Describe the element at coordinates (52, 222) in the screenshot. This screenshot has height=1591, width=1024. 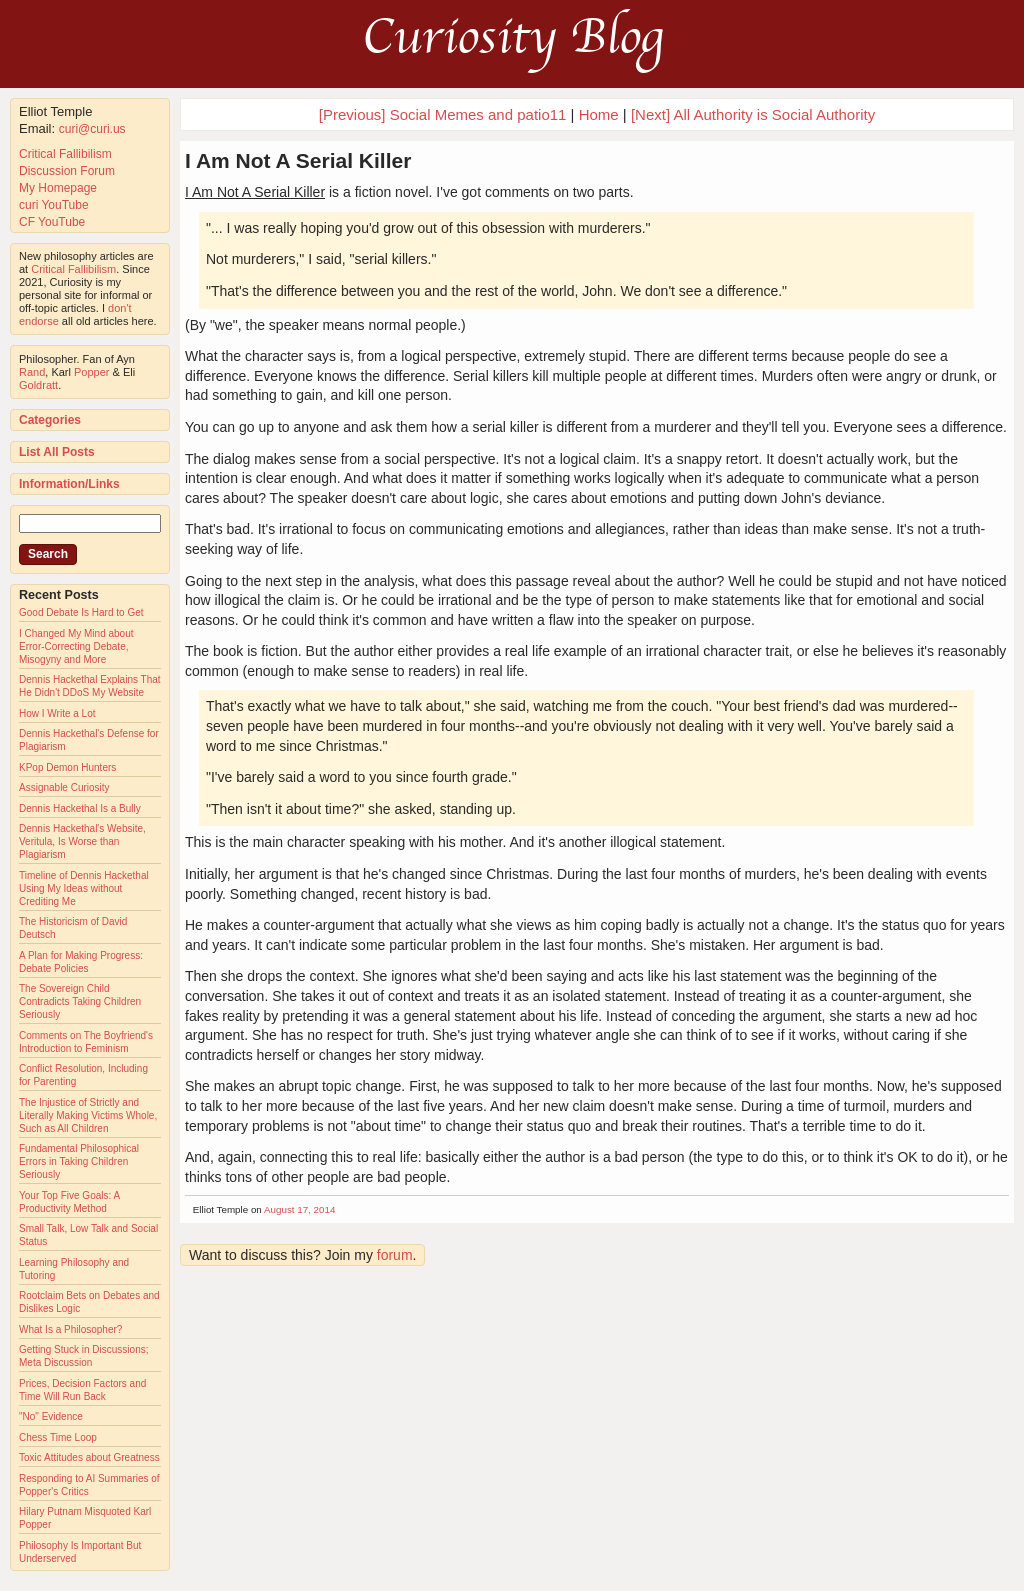
I see `CF YouTube` at that location.